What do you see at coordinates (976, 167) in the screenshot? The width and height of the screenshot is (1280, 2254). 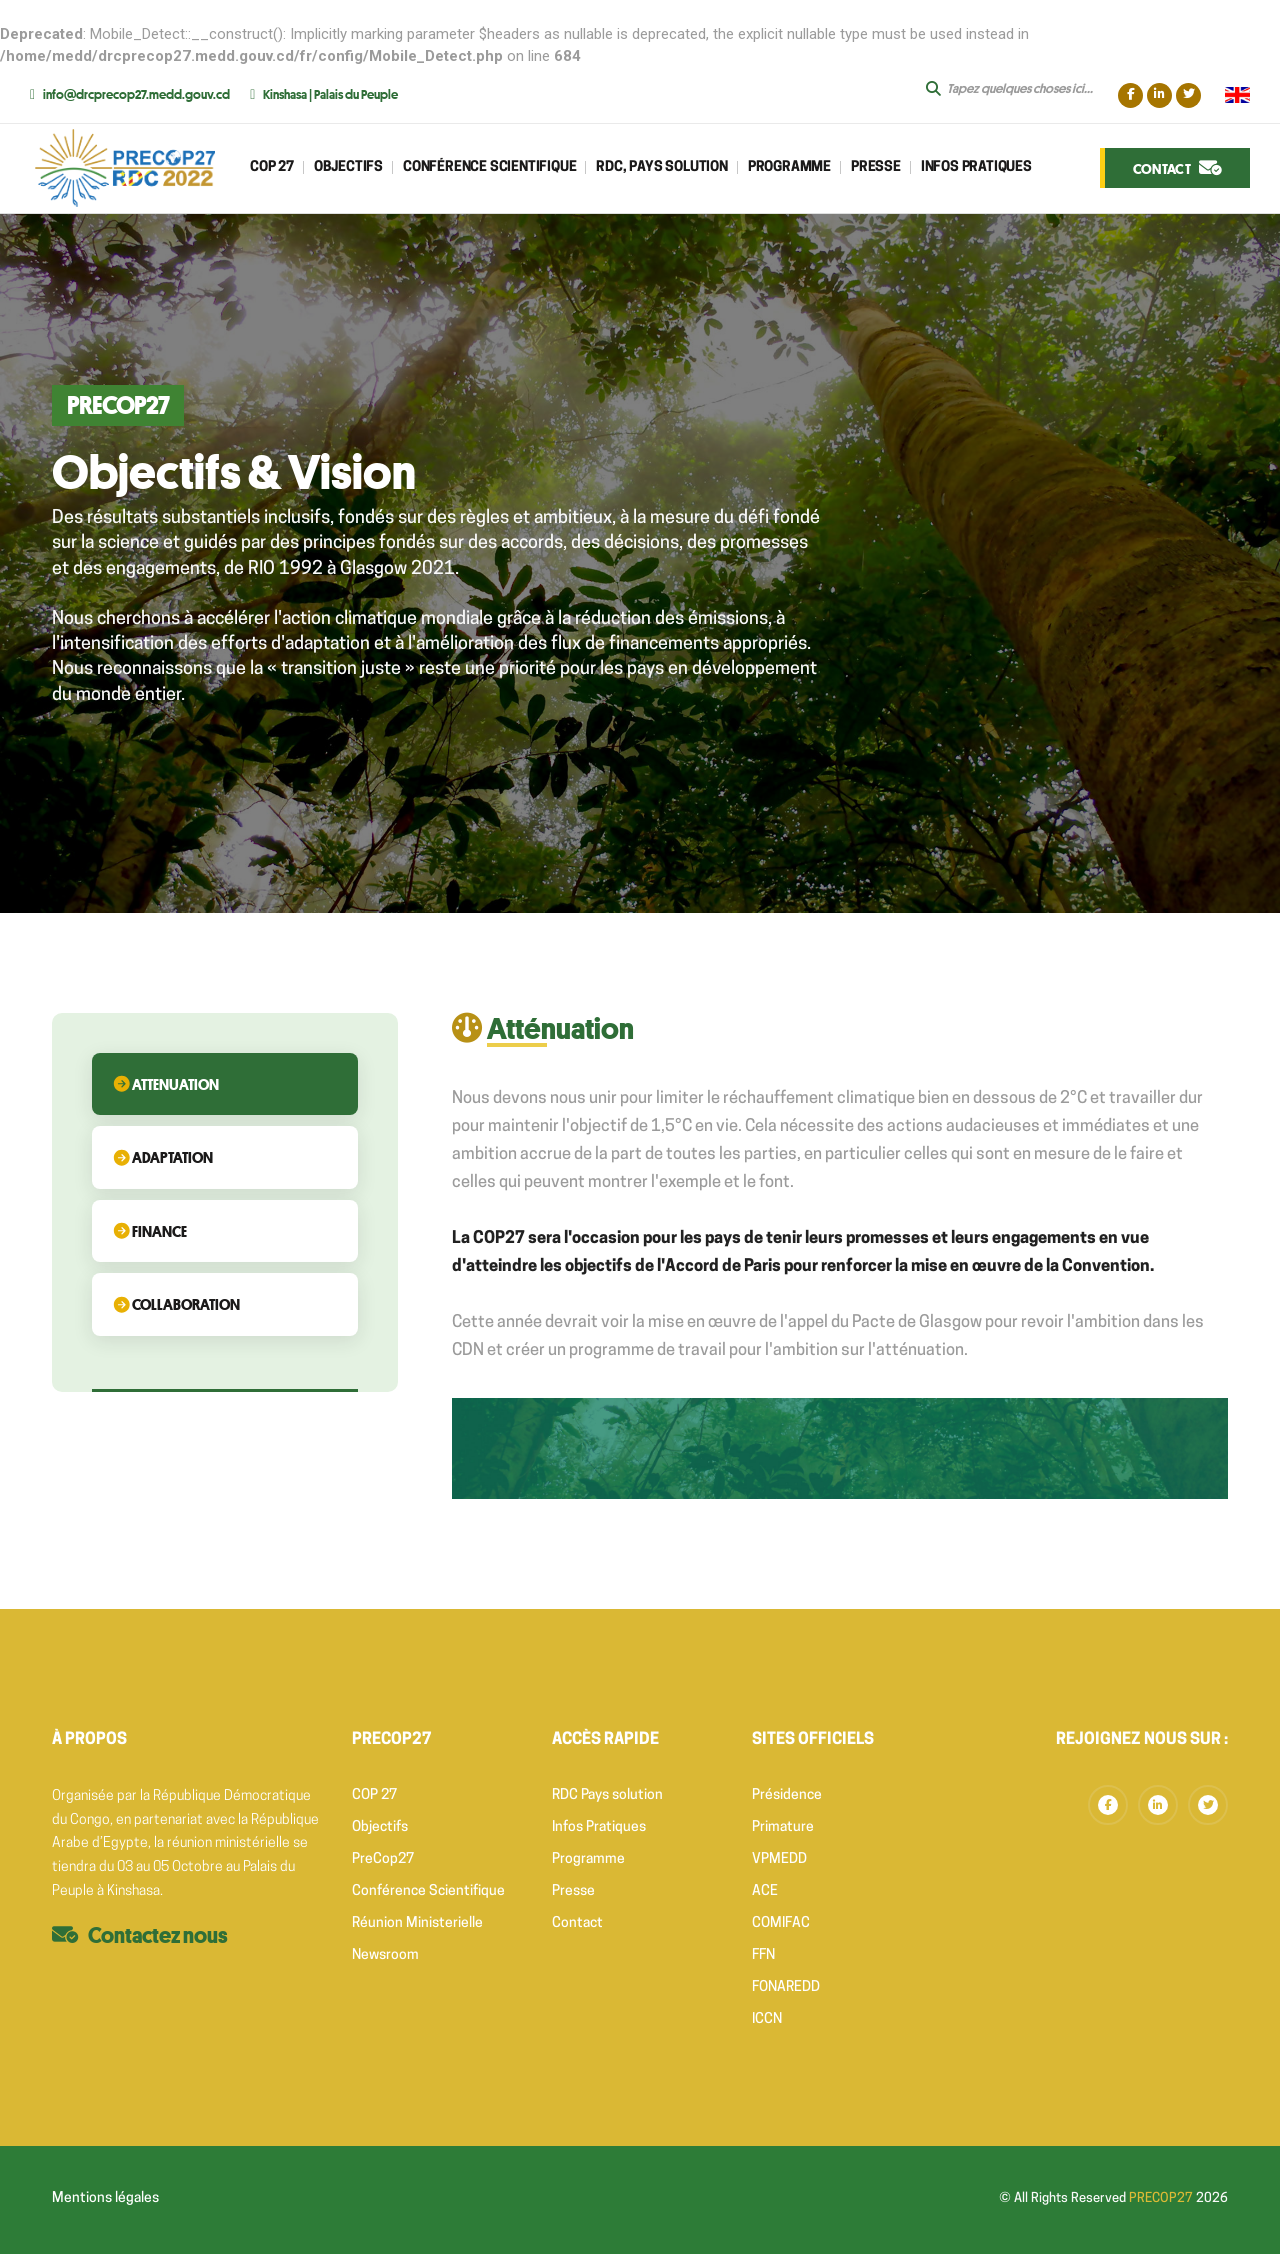 I see `Infos Pratiques` at bounding box center [976, 167].